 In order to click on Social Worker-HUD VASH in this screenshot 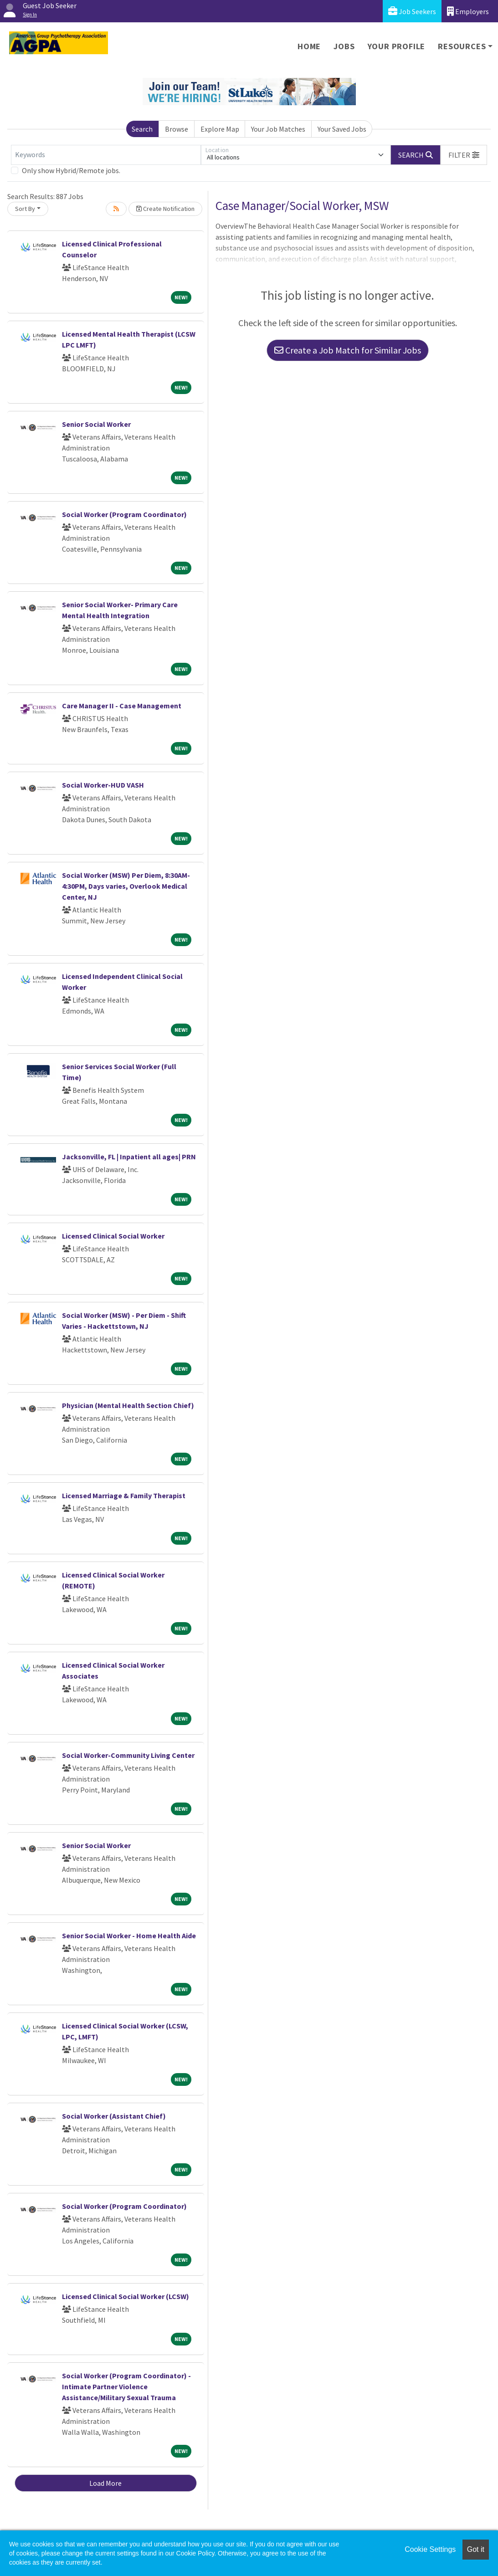, I will do `click(103, 784)`.